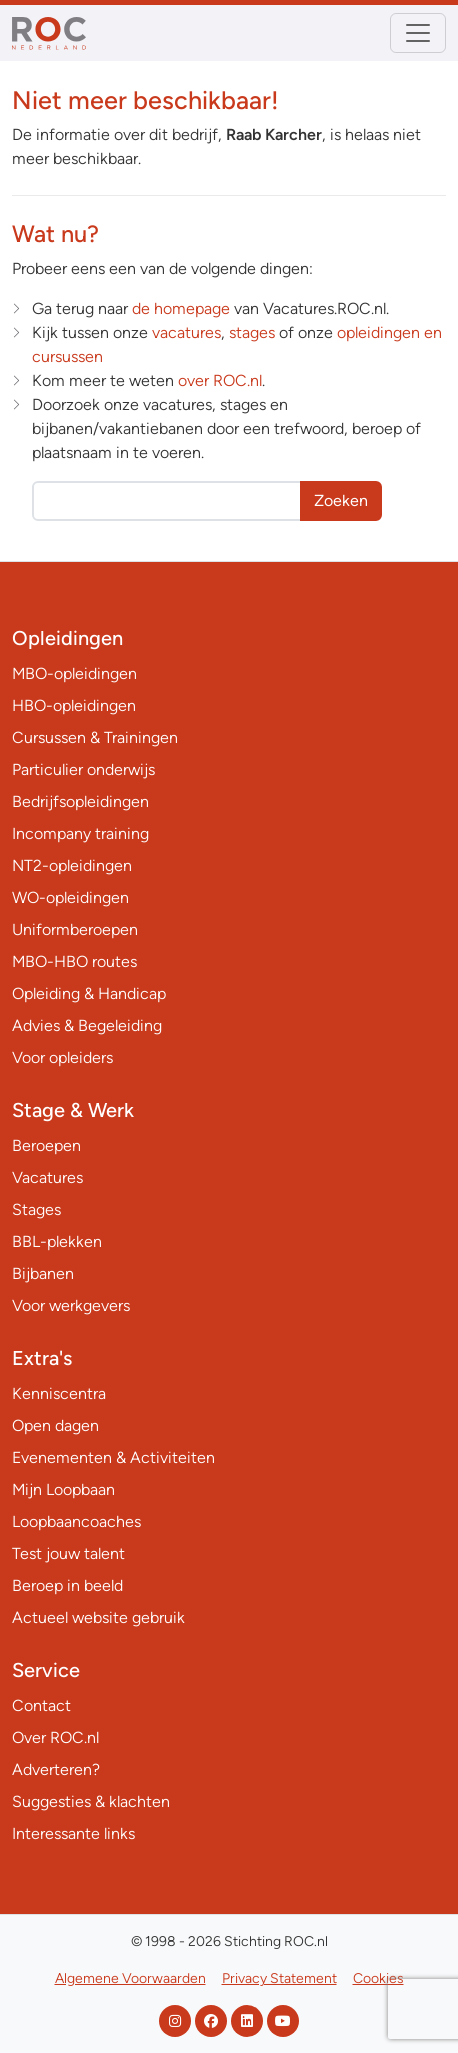 The height and width of the screenshot is (2053, 458). What do you see at coordinates (73, 1833) in the screenshot?
I see `Interessante links` at bounding box center [73, 1833].